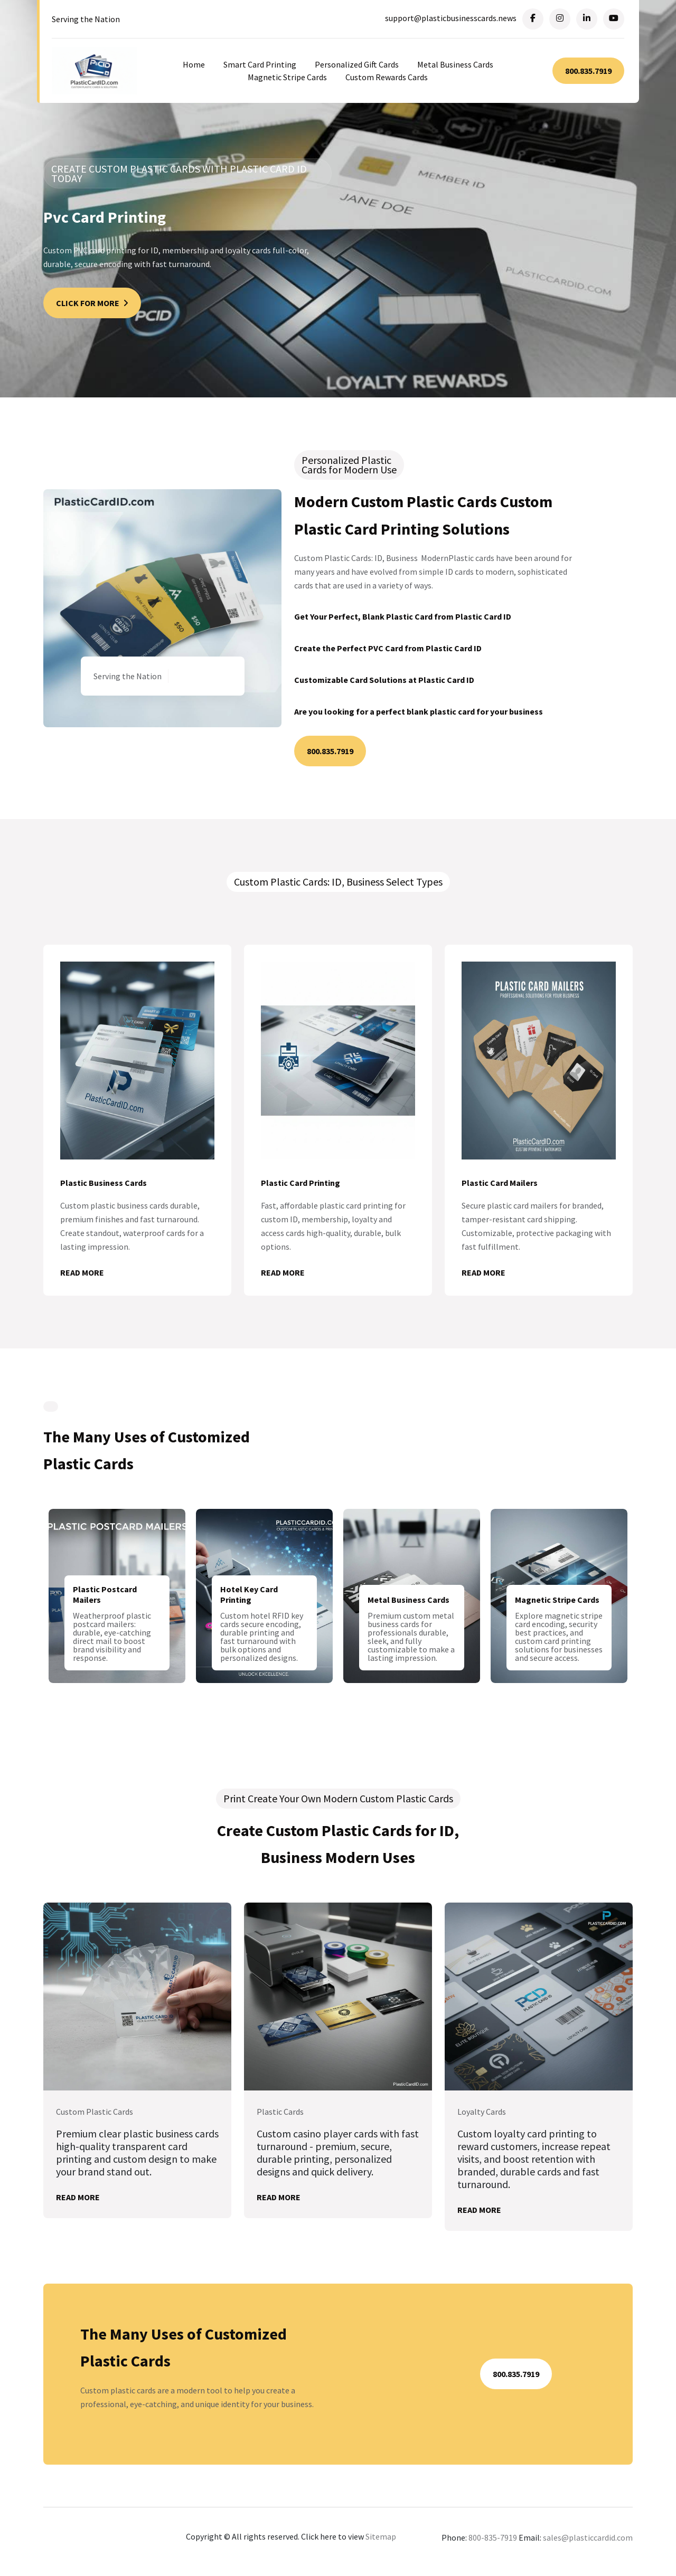 This screenshot has width=676, height=2576. Describe the element at coordinates (287, 77) in the screenshot. I see `Magnetic Stripe Cards` at that location.